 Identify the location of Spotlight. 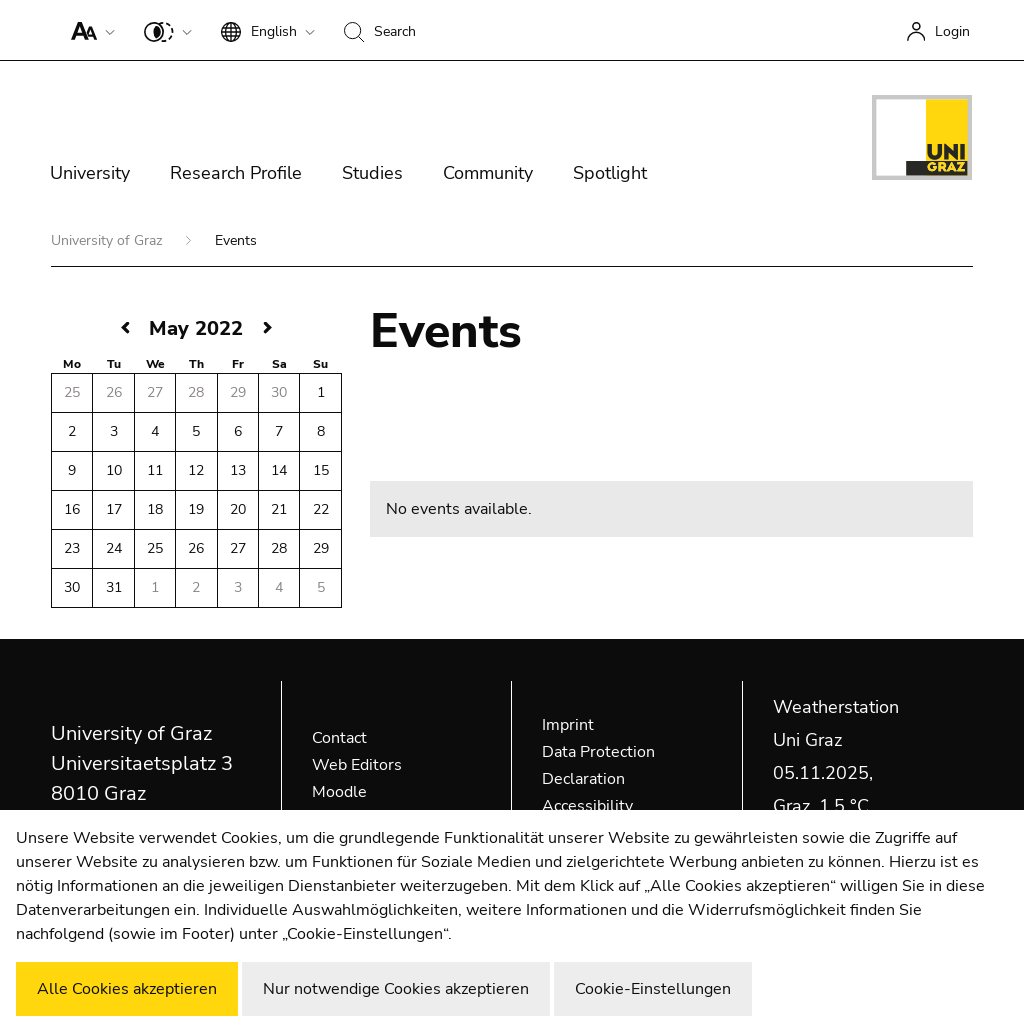
(610, 173).